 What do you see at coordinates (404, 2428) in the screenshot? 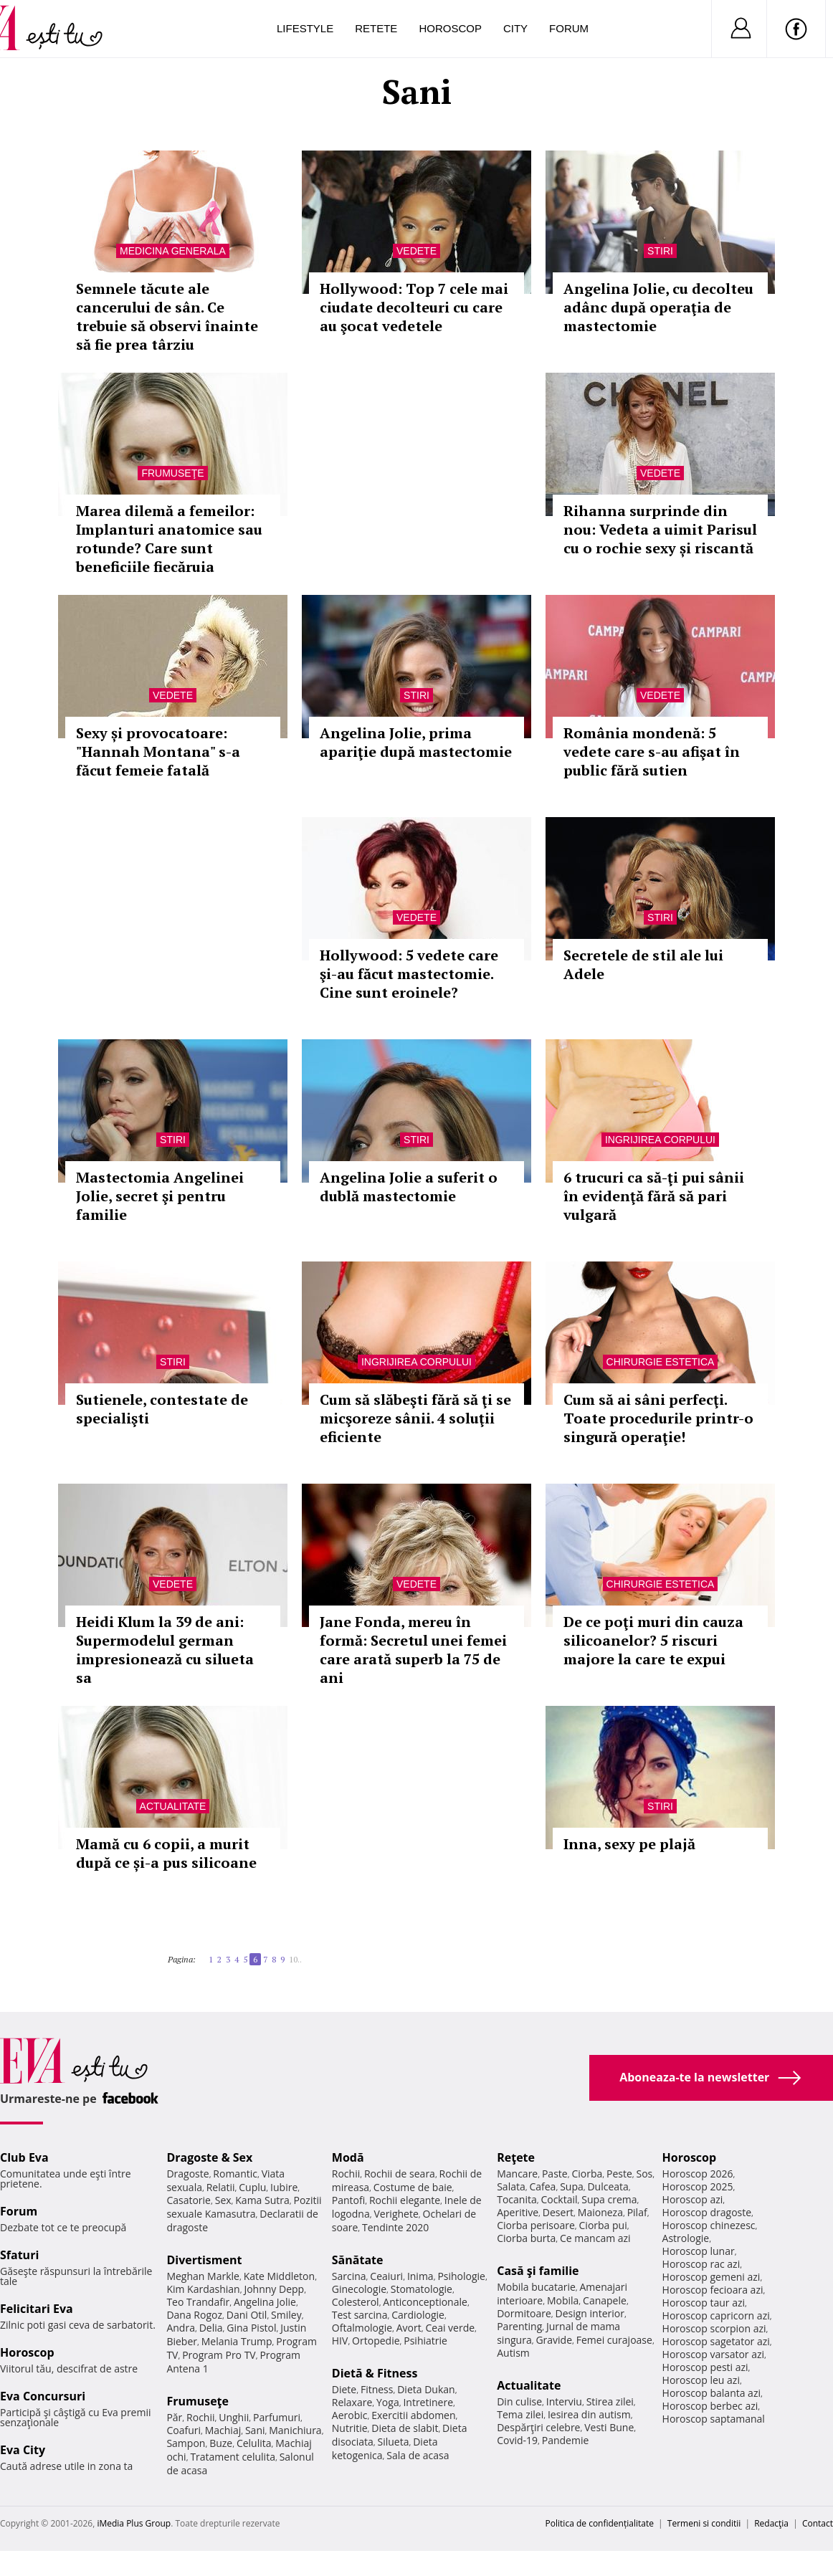
I see `Dieta de slabit` at bounding box center [404, 2428].